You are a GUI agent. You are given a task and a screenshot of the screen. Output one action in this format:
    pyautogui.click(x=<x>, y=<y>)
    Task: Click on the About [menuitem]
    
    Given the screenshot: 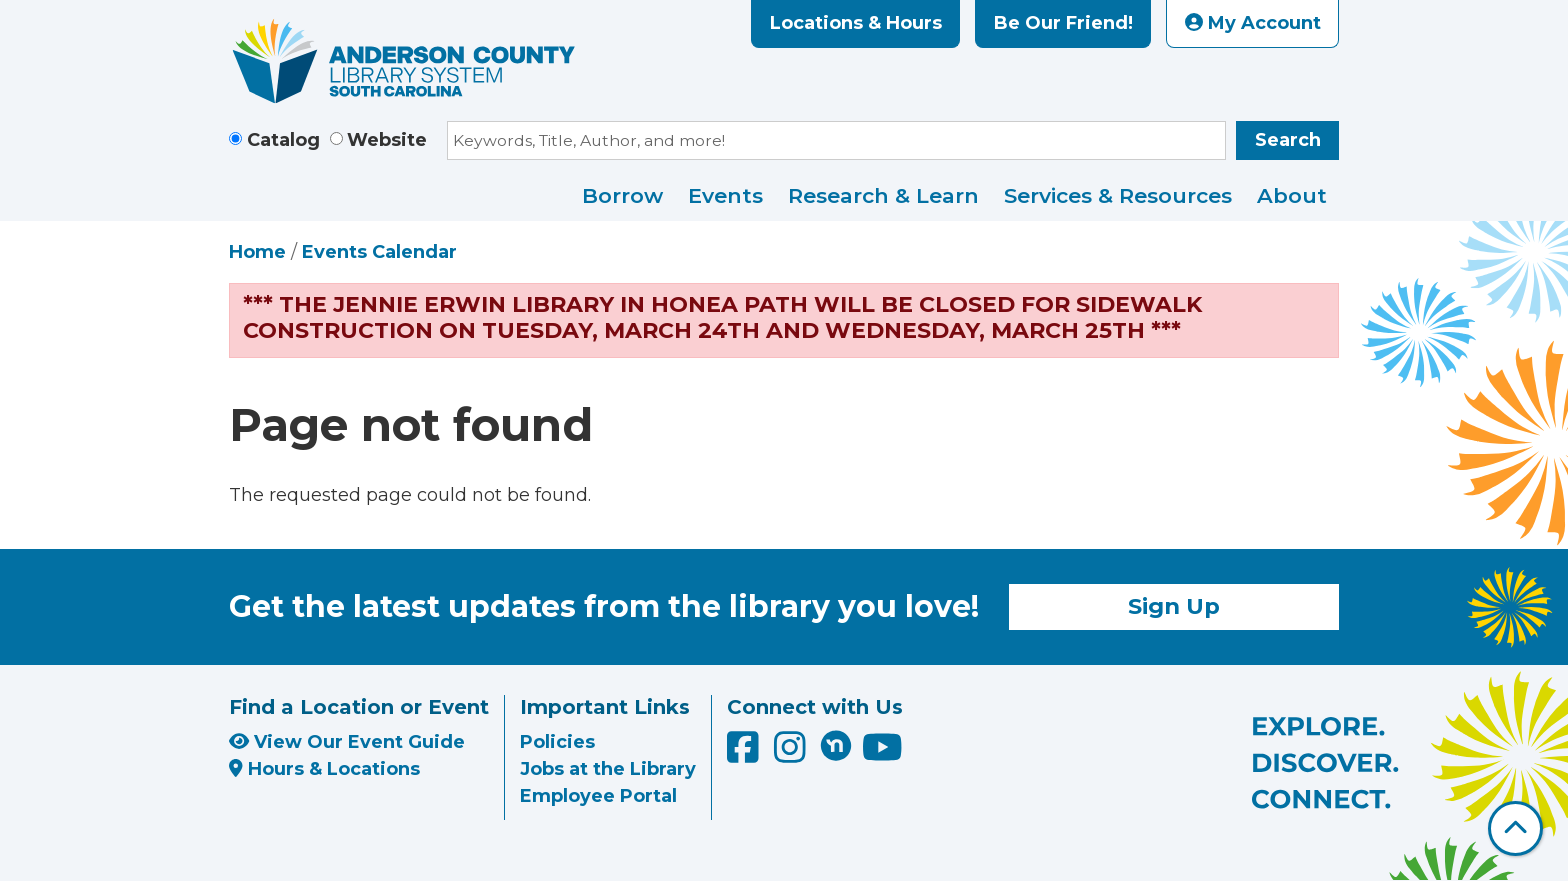 What is the action you would take?
    pyautogui.click(x=1292, y=195)
    